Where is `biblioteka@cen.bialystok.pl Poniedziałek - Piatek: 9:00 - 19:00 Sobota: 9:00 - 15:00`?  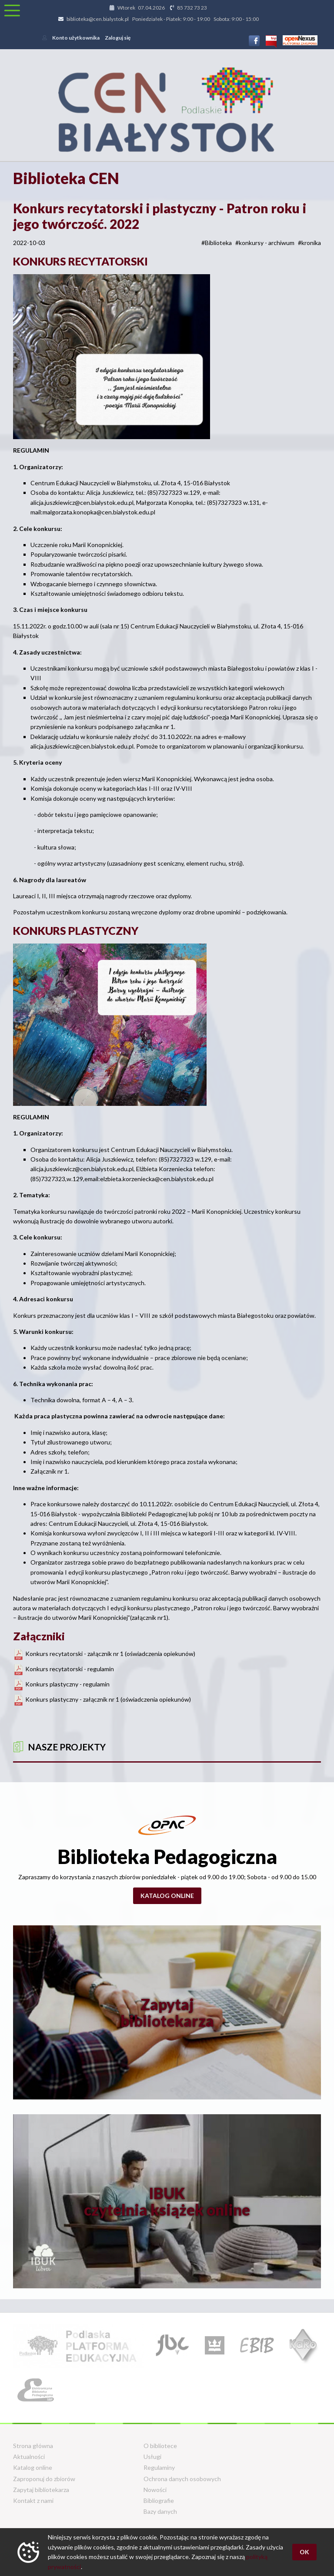
biblioteka@cen.bialystok.pl Poniedziałek - Piatek: 9:00 - 19:00 Sobota: 9:00 - 15:00 is located at coordinates (163, 19).